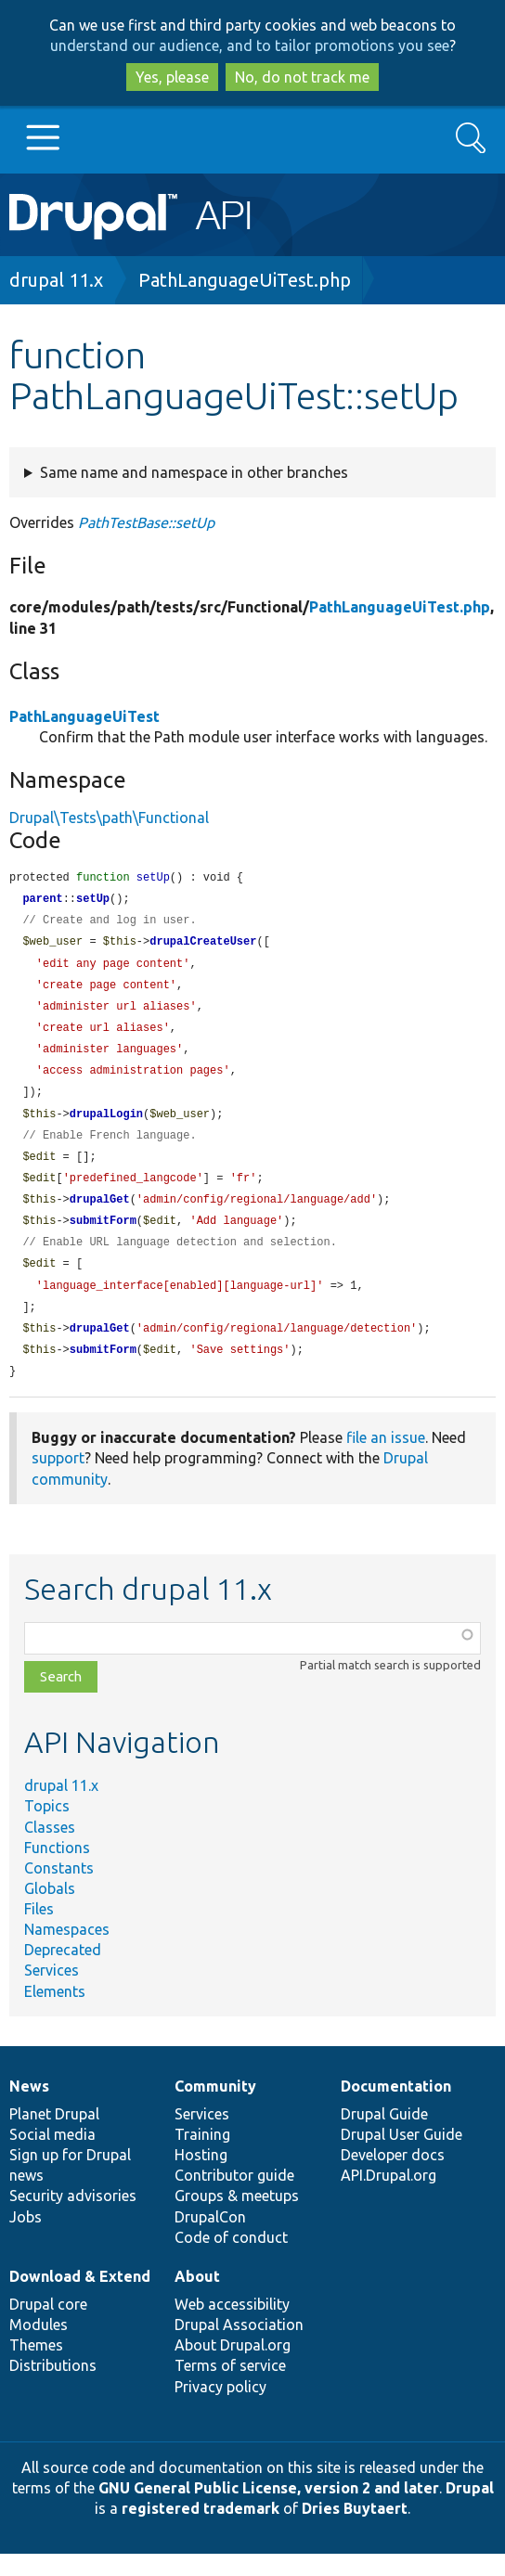  What do you see at coordinates (79, 2298) in the screenshot?
I see `Download & Extend` at bounding box center [79, 2298].